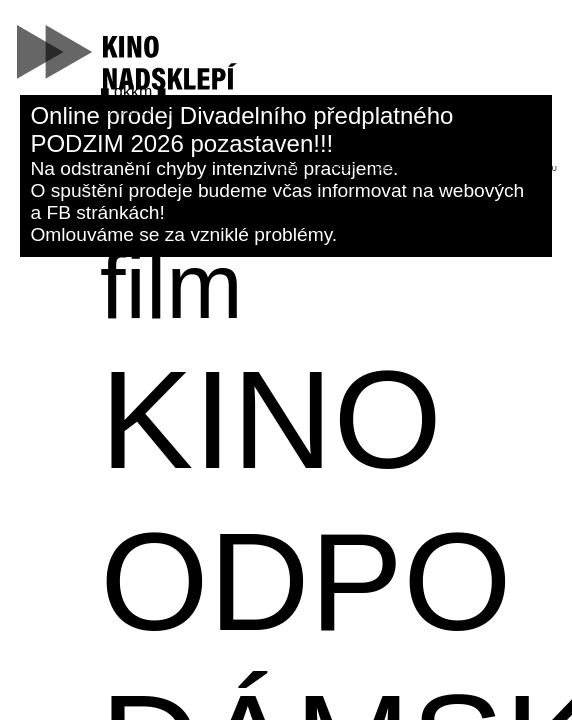  I want to click on kalendář, so click(394, 168).